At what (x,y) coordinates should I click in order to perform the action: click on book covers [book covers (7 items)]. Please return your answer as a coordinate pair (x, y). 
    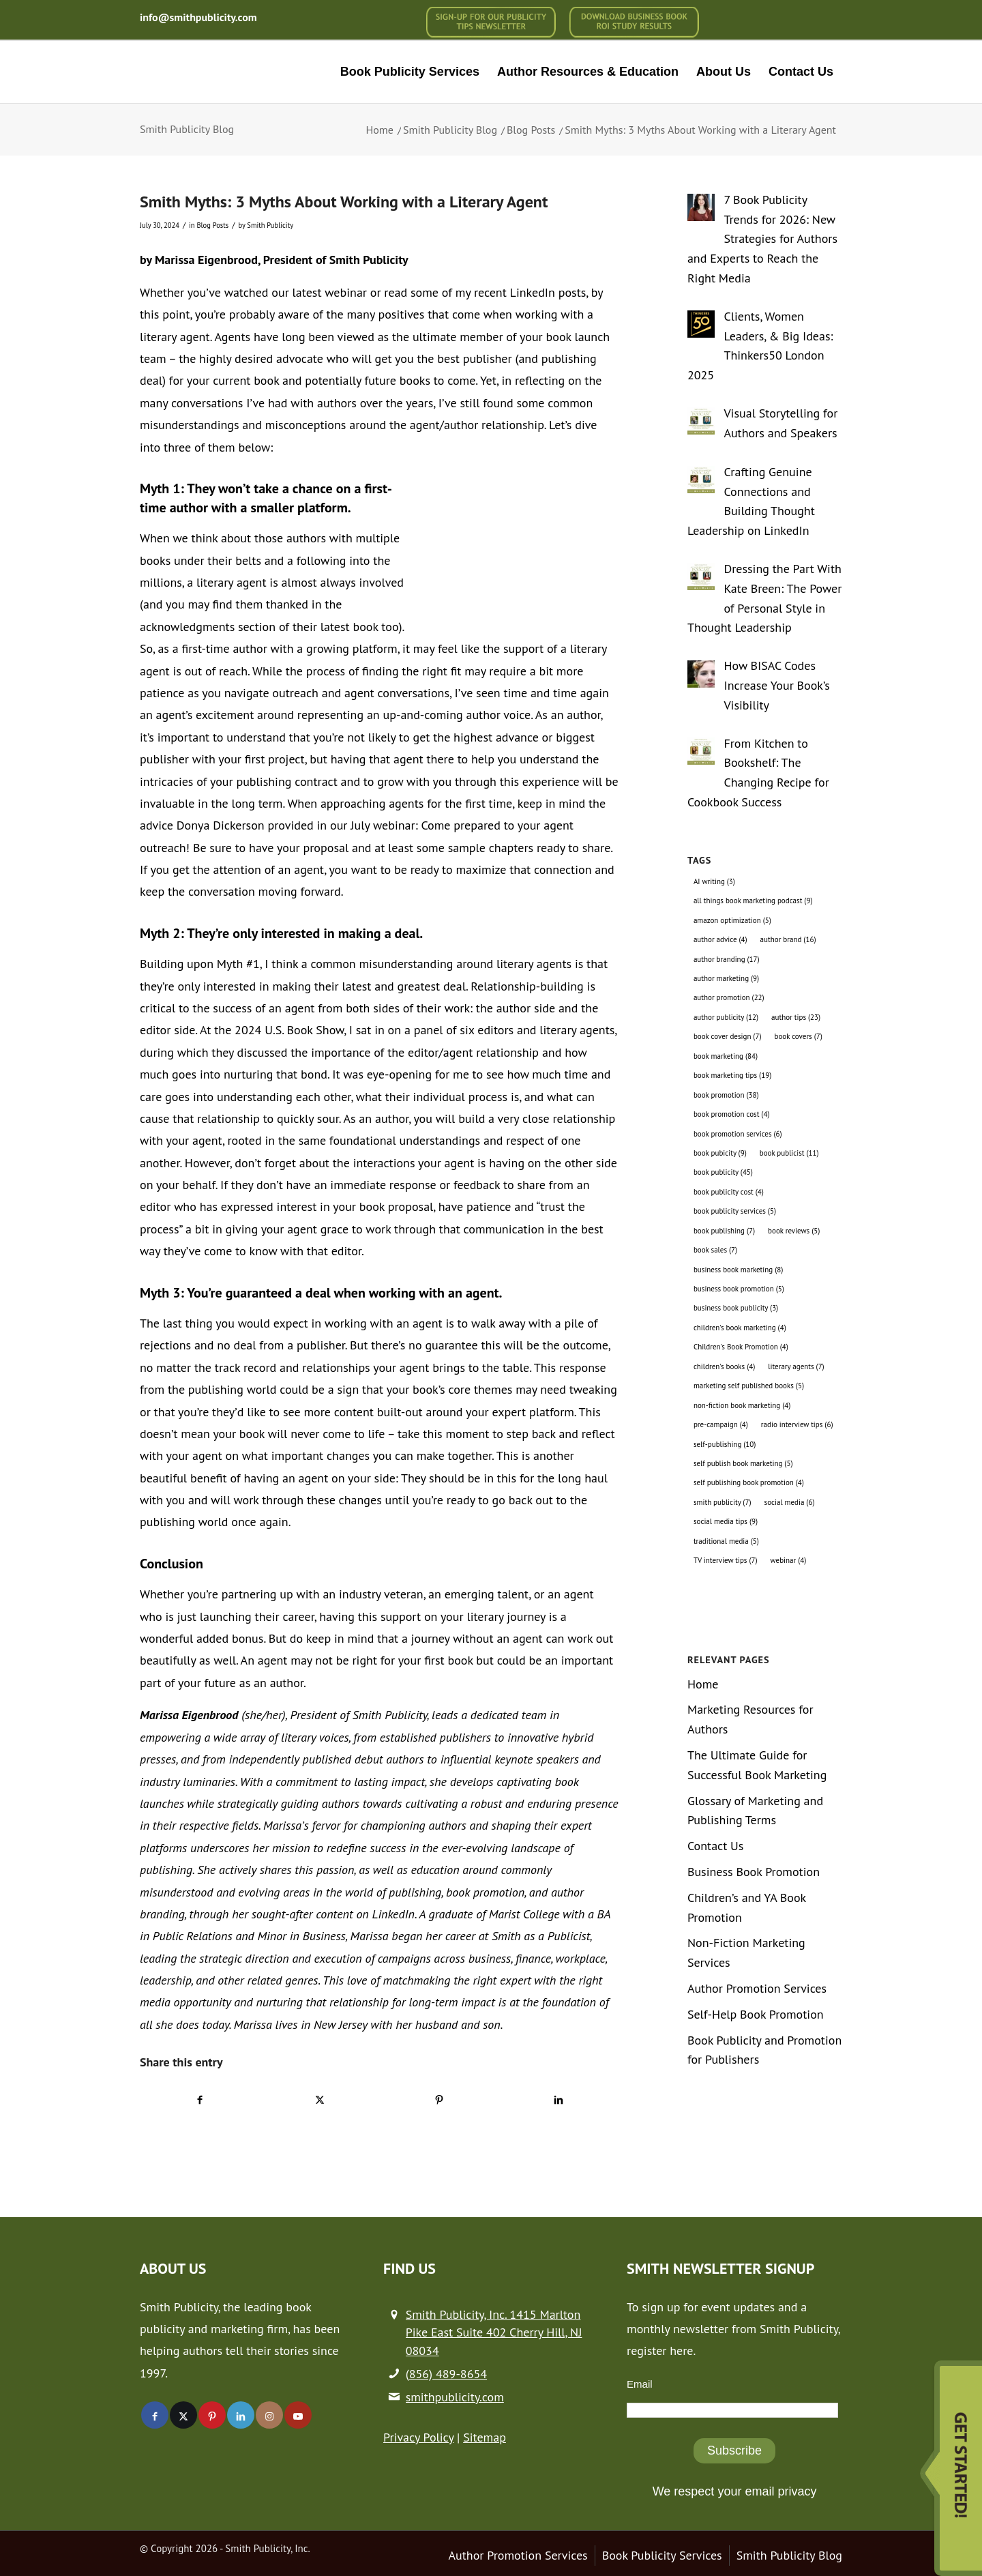
    Looking at the image, I should click on (798, 1036).